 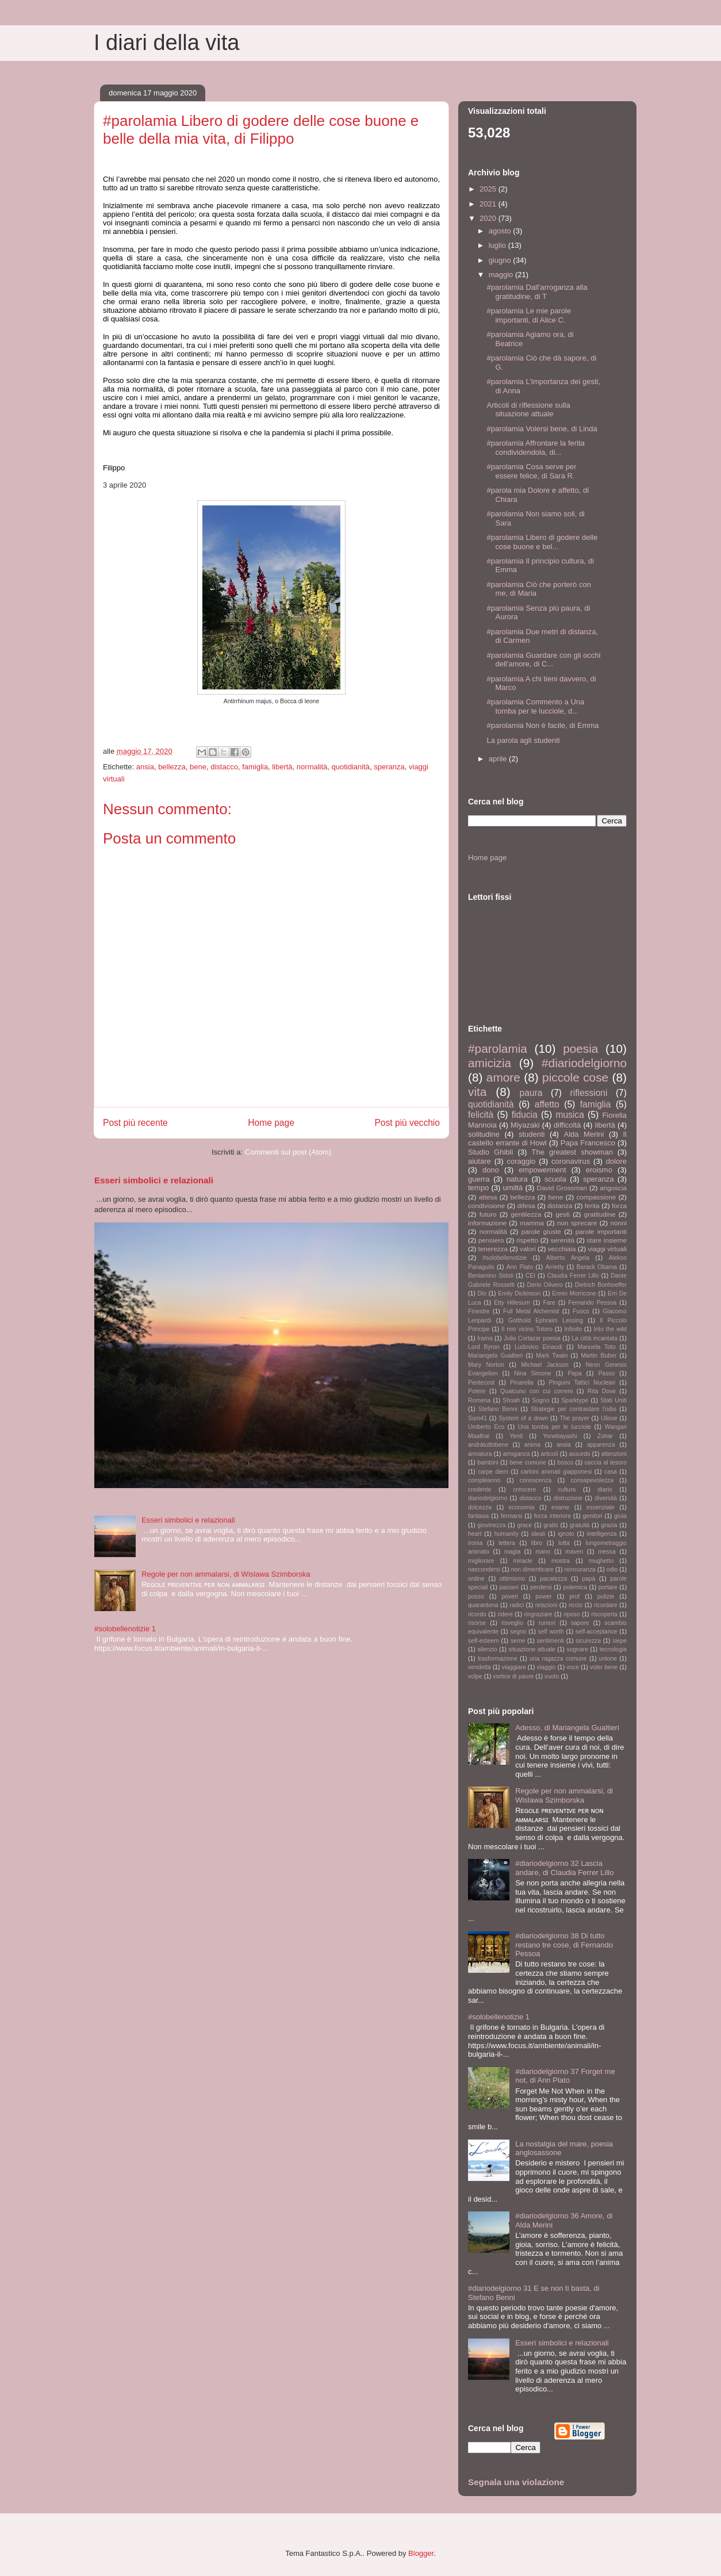 I want to click on conoscenza, so click(x=535, y=1480).